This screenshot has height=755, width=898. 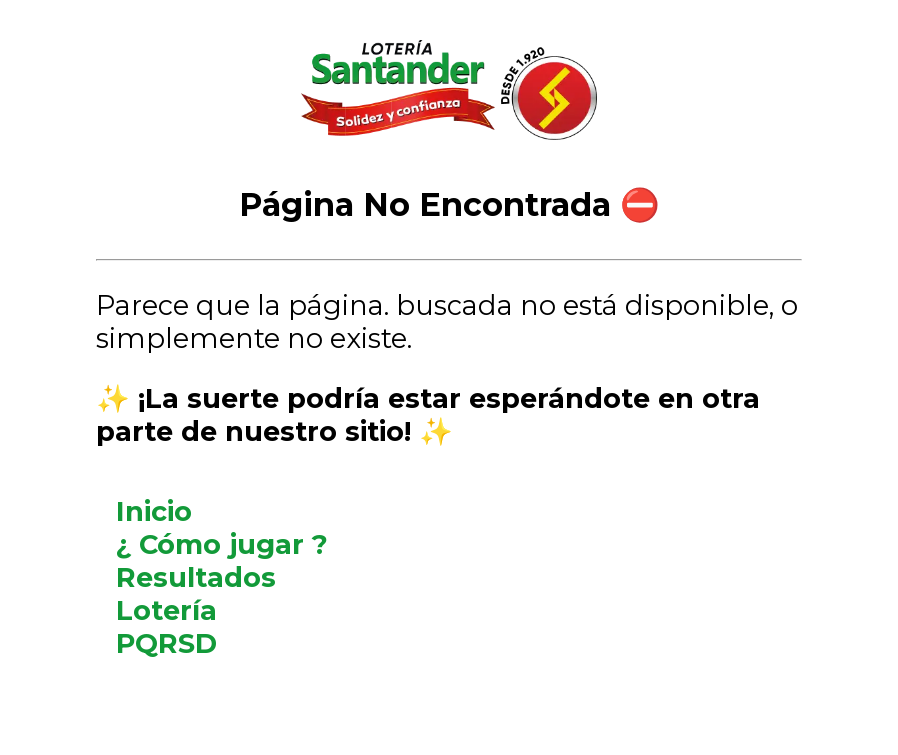 I want to click on Lotería, so click(x=166, y=610).